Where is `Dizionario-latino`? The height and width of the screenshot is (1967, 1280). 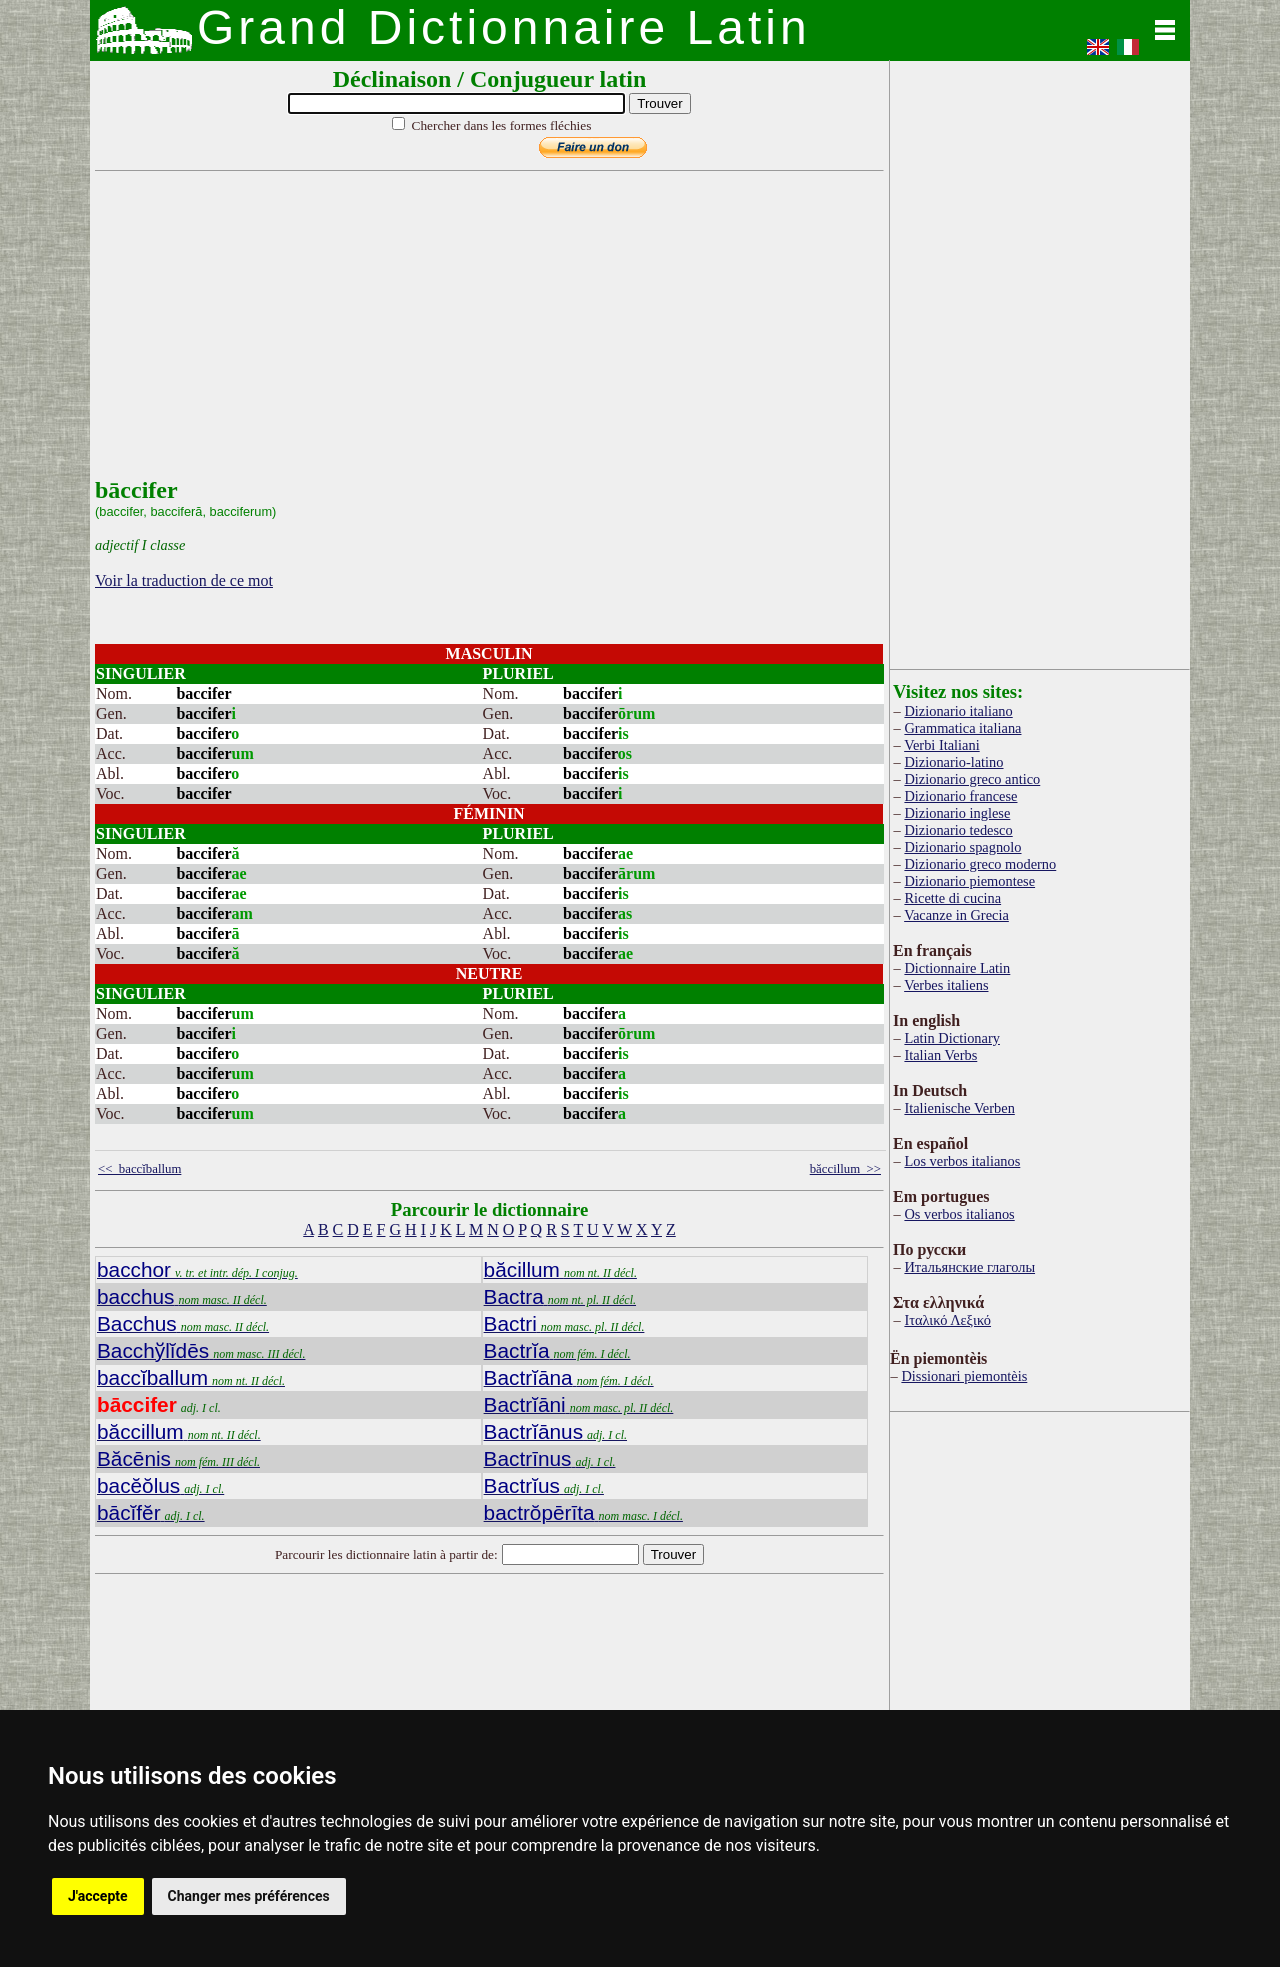 Dizionario-latino is located at coordinates (953, 762).